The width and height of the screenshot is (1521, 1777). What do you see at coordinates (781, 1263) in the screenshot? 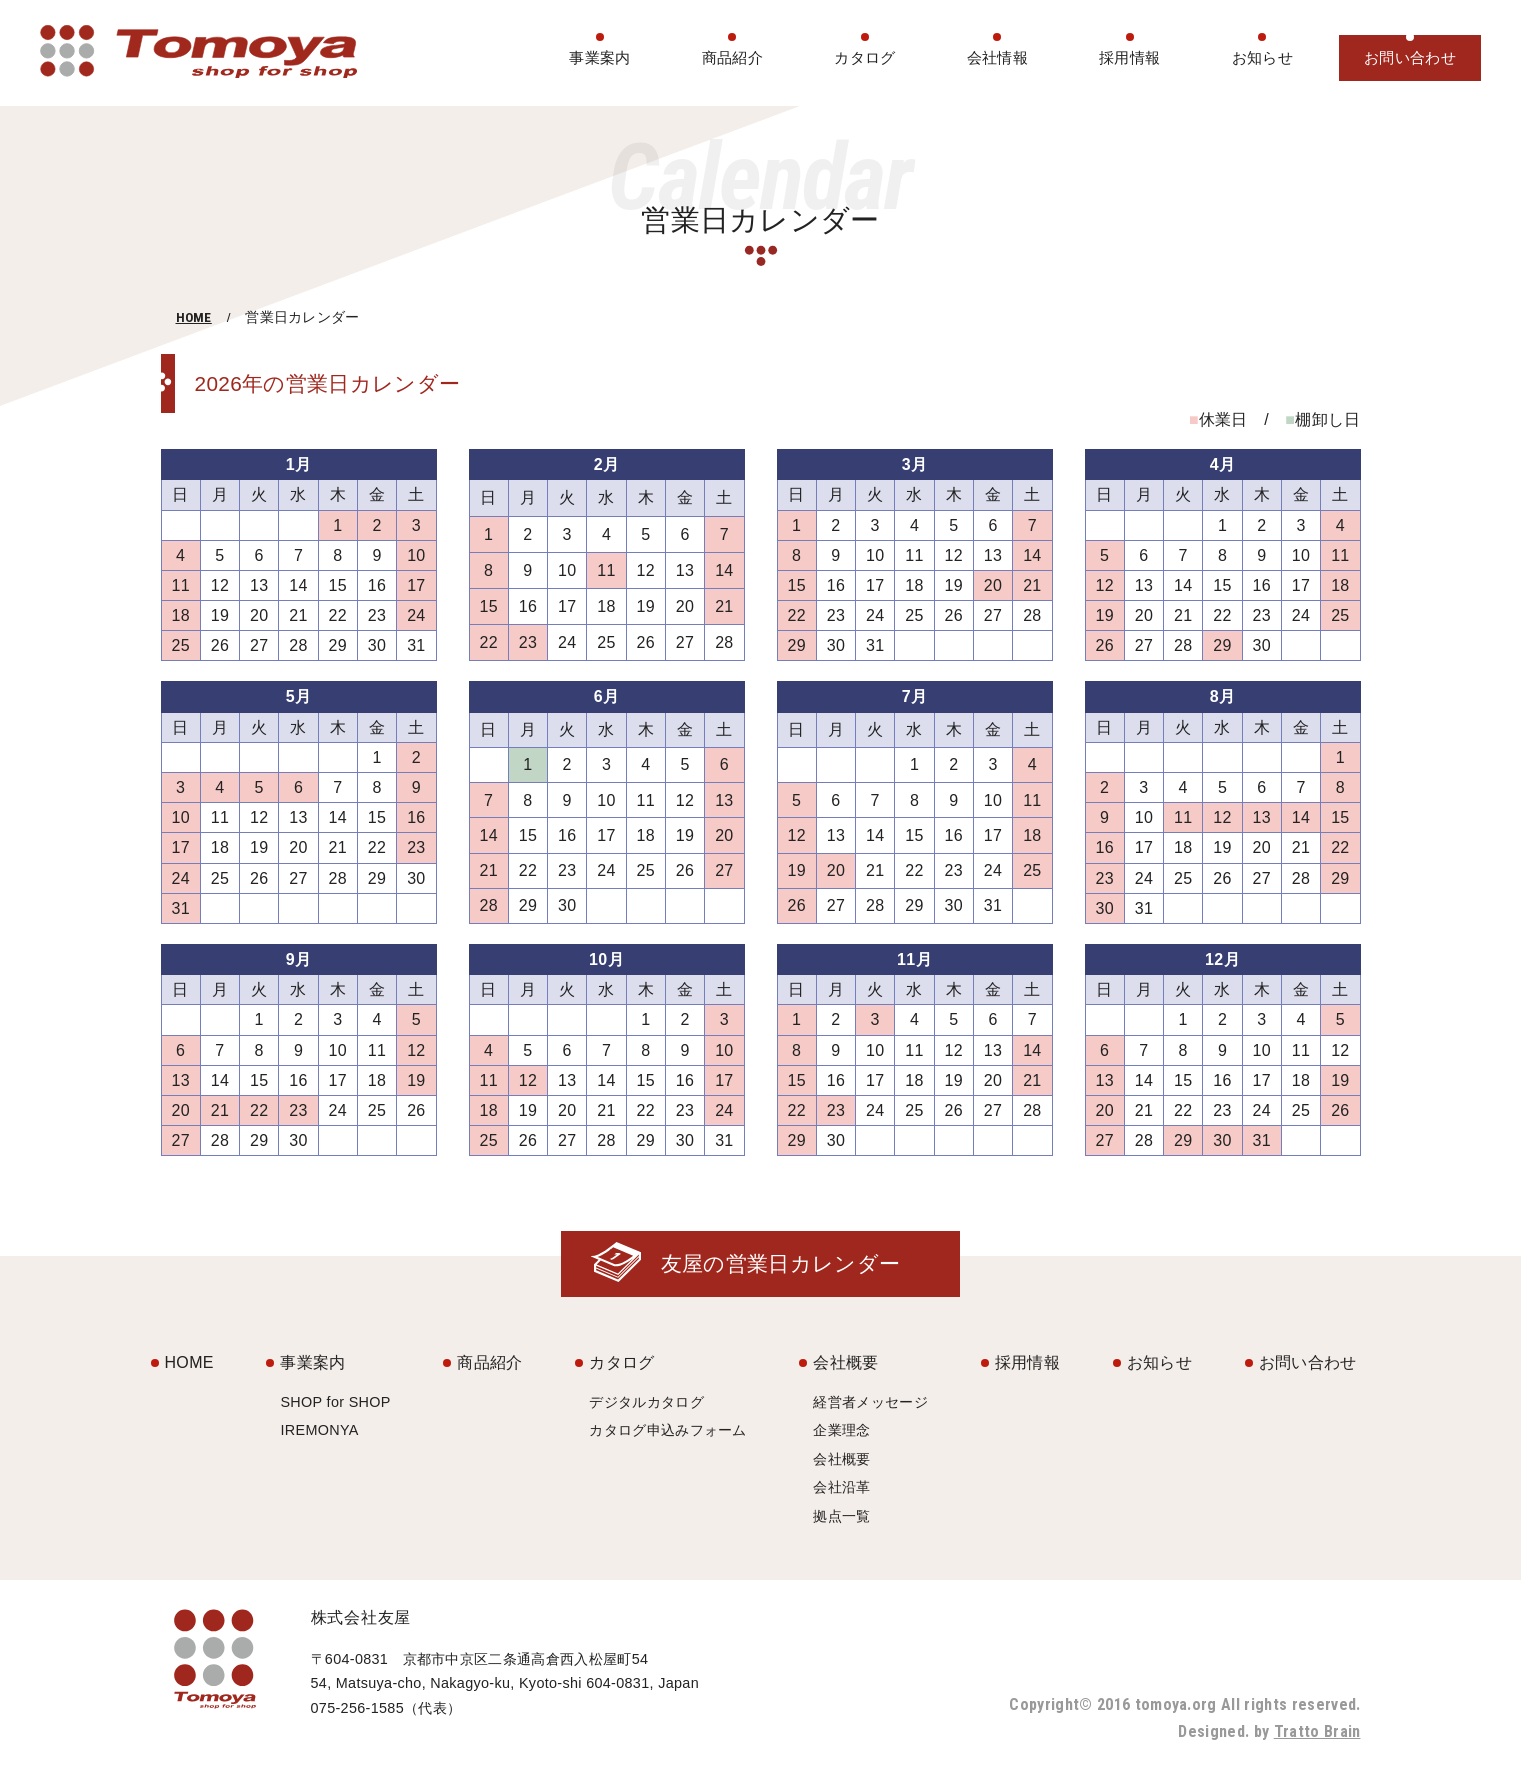
I see `友屋の営業日カレンダー` at bounding box center [781, 1263].